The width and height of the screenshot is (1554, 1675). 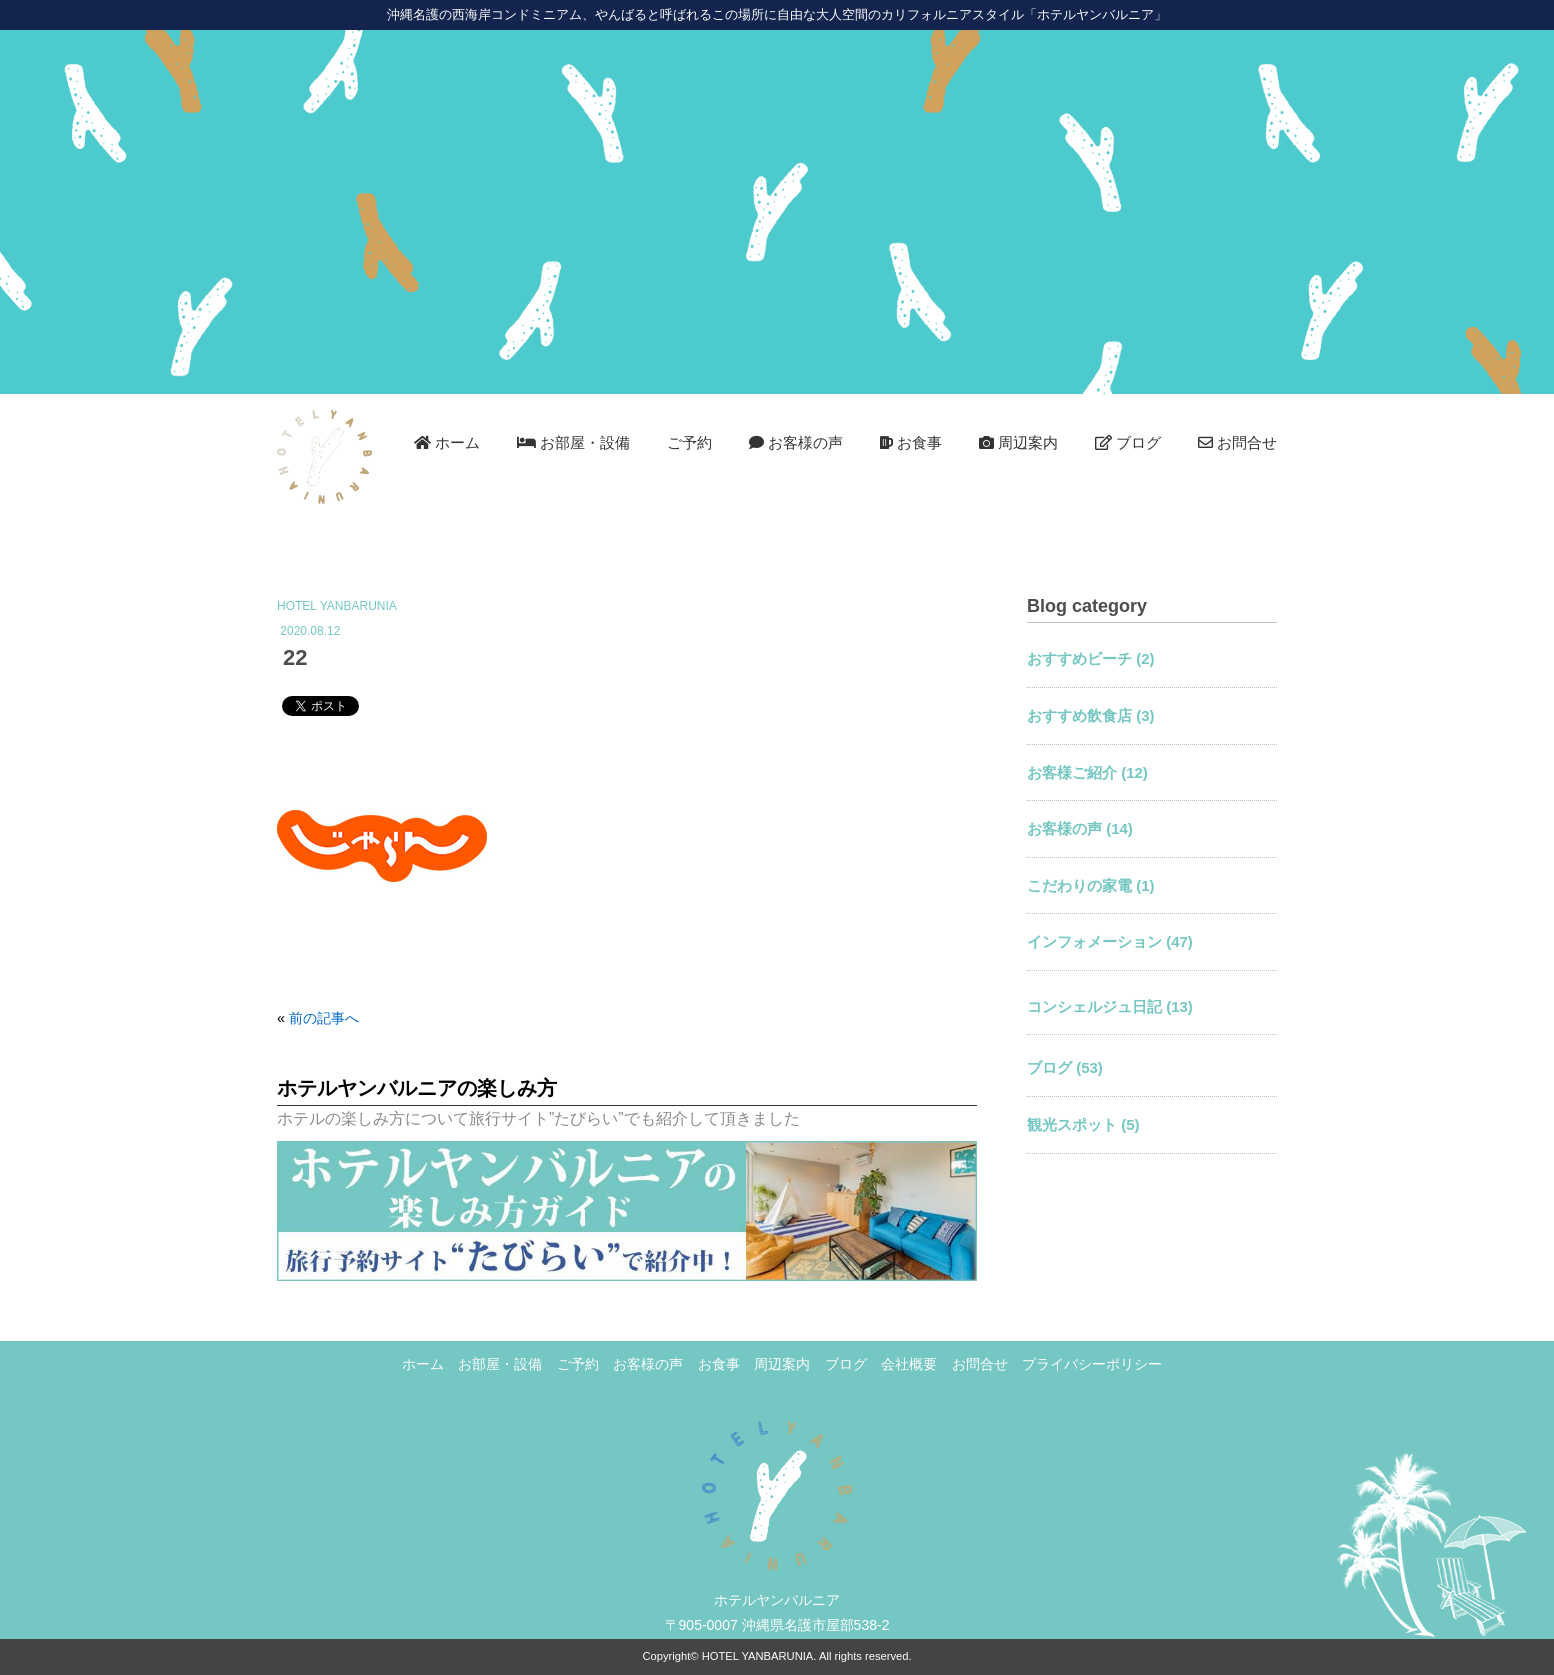 I want to click on 会社概要, so click(x=909, y=1364).